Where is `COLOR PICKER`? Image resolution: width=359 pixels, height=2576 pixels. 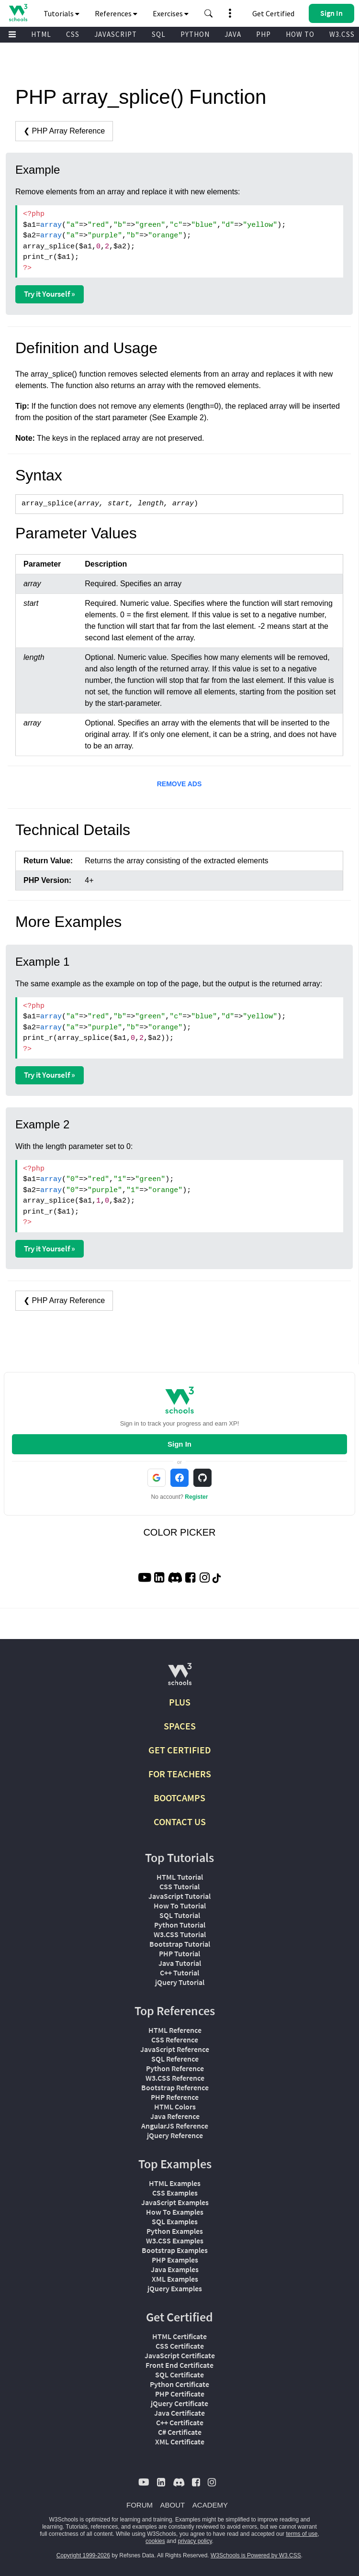
COLOR PICKER is located at coordinates (179, 1532).